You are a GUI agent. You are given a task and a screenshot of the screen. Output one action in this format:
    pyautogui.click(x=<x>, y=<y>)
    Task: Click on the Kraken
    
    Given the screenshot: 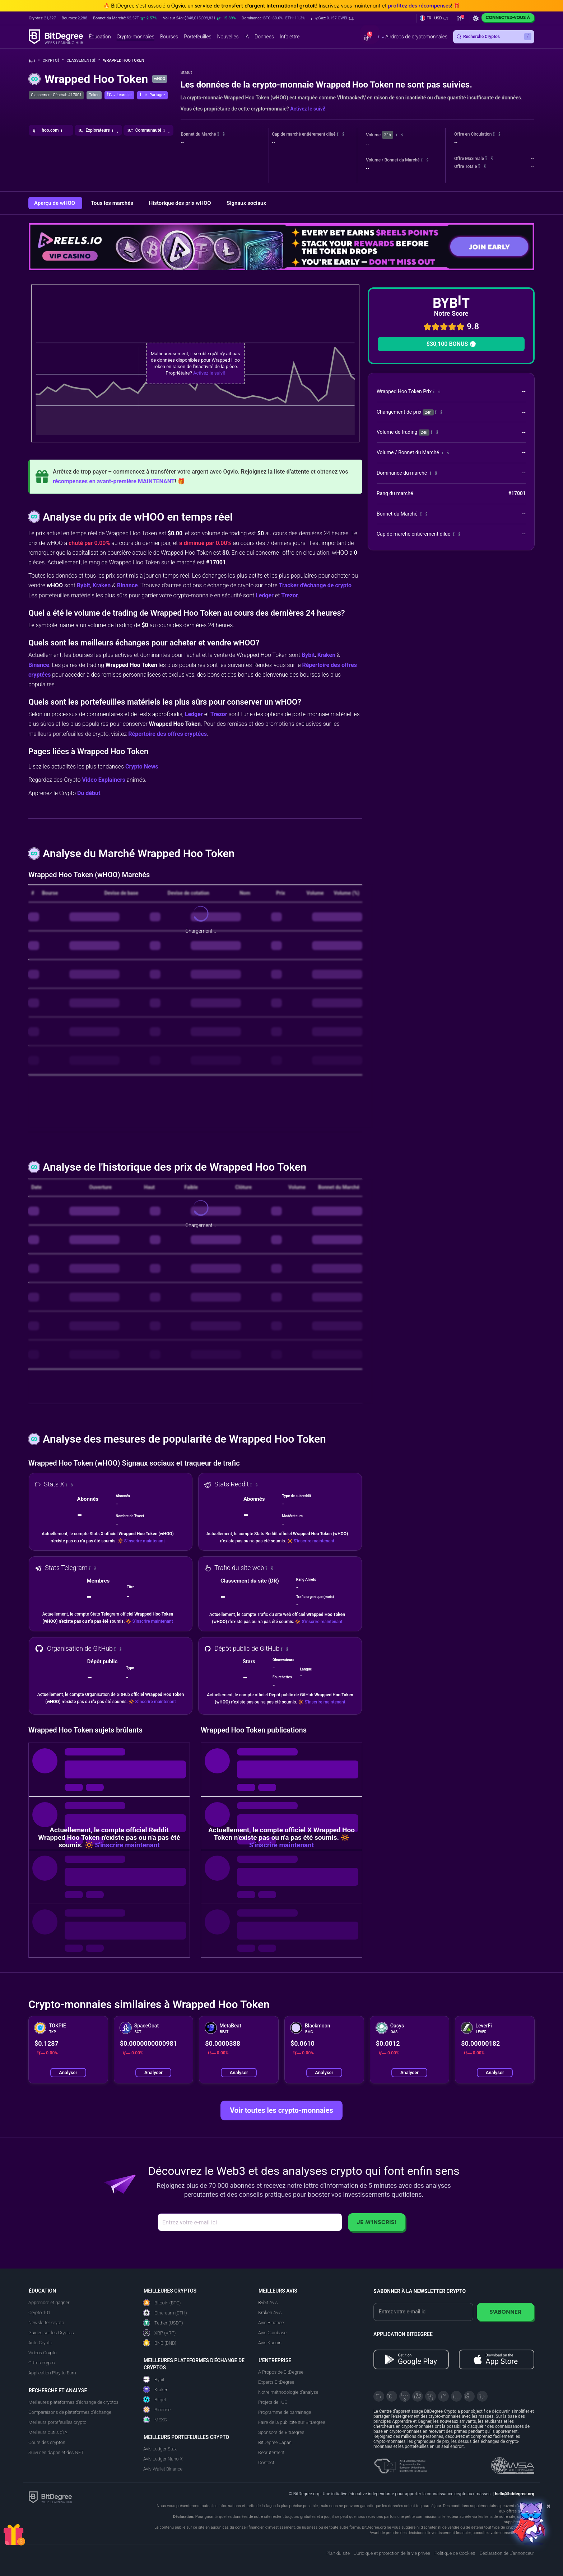 What is the action you would take?
    pyautogui.click(x=102, y=585)
    